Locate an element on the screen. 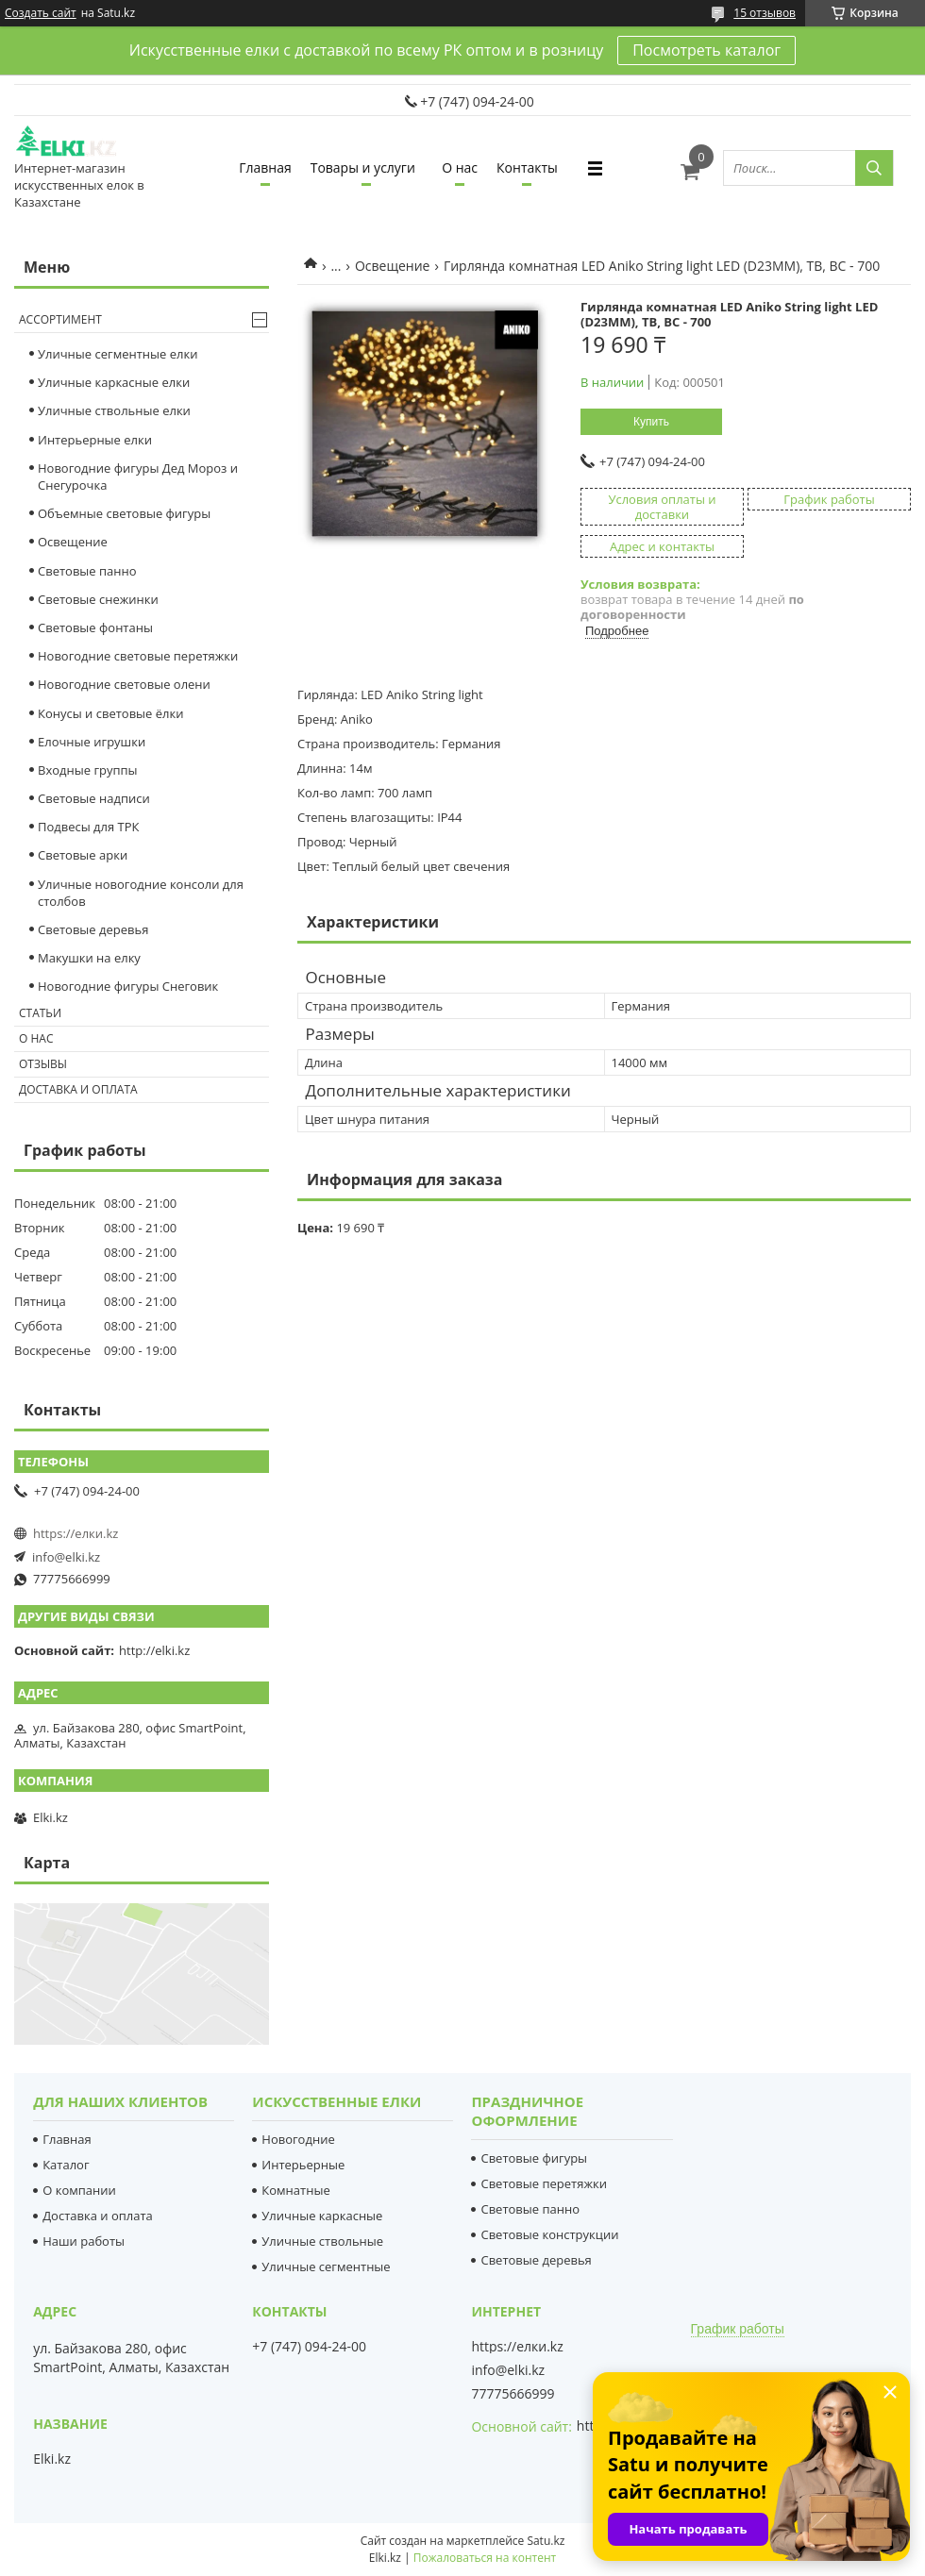  Новогодние световые перетяжки is located at coordinates (138, 655).